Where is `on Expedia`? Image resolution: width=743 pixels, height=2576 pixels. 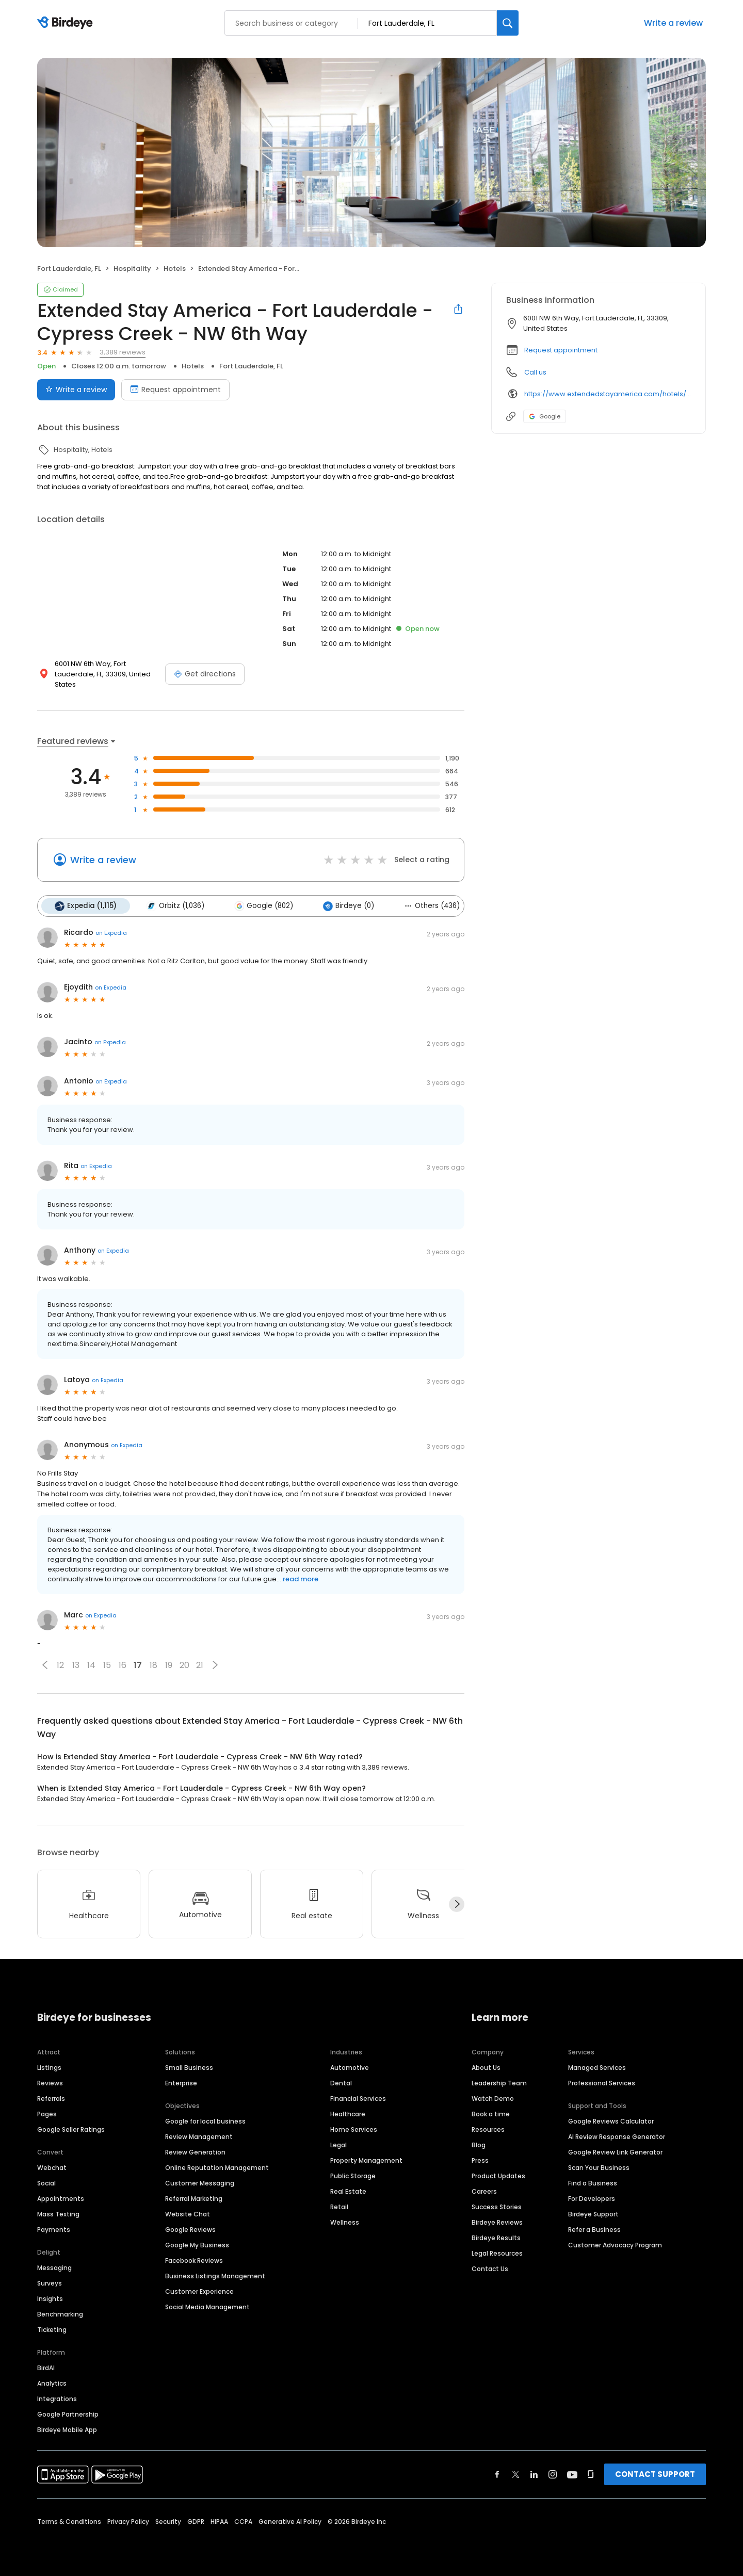
on Expedia is located at coordinates (111, 933).